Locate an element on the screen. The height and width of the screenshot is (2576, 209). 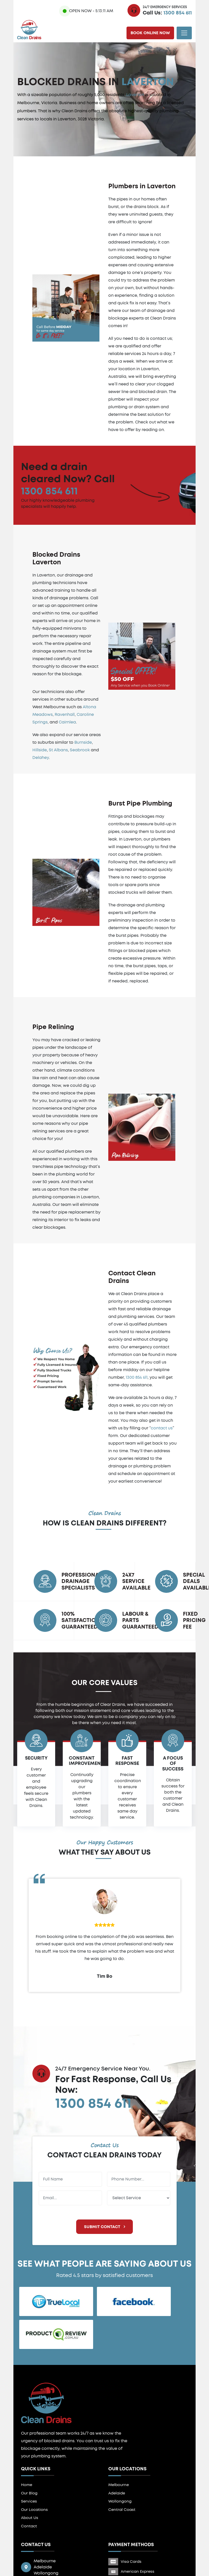
Our Blog is located at coordinates (29, 2493).